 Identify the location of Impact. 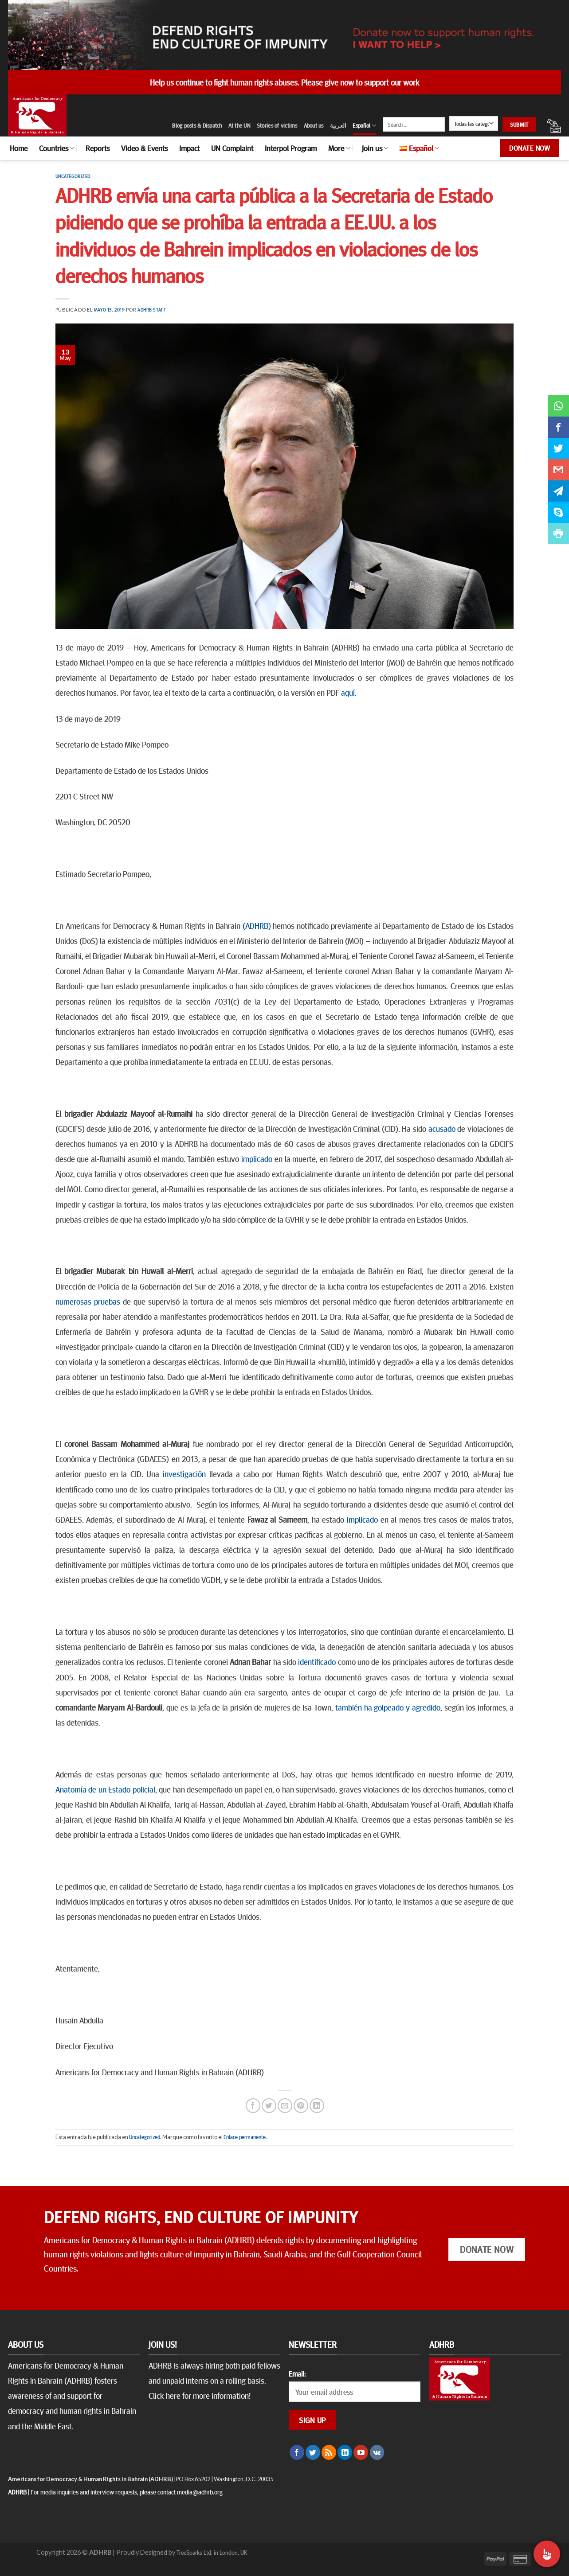
(189, 148).